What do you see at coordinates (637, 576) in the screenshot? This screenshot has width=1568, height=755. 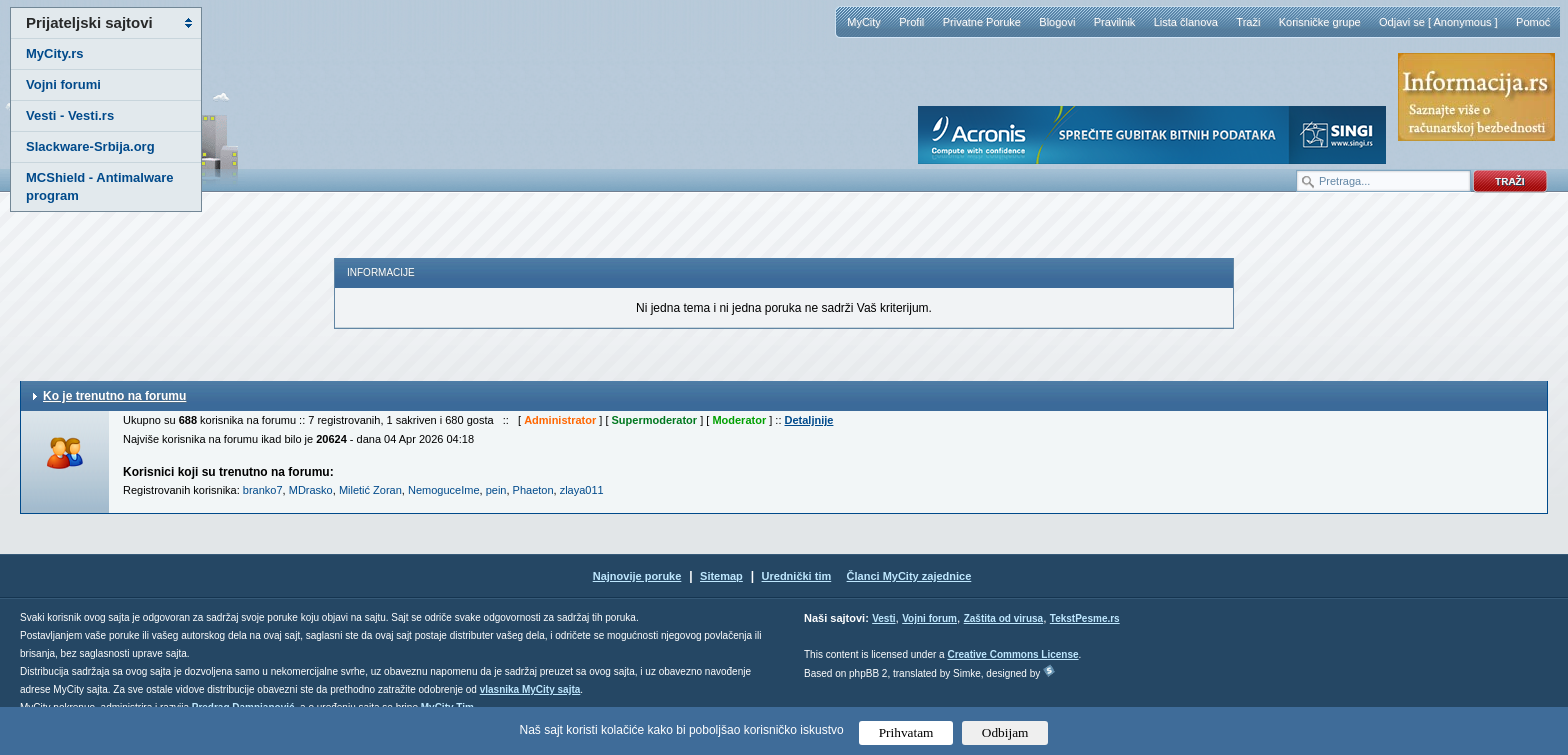 I see `Najnovije poruke` at bounding box center [637, 576].